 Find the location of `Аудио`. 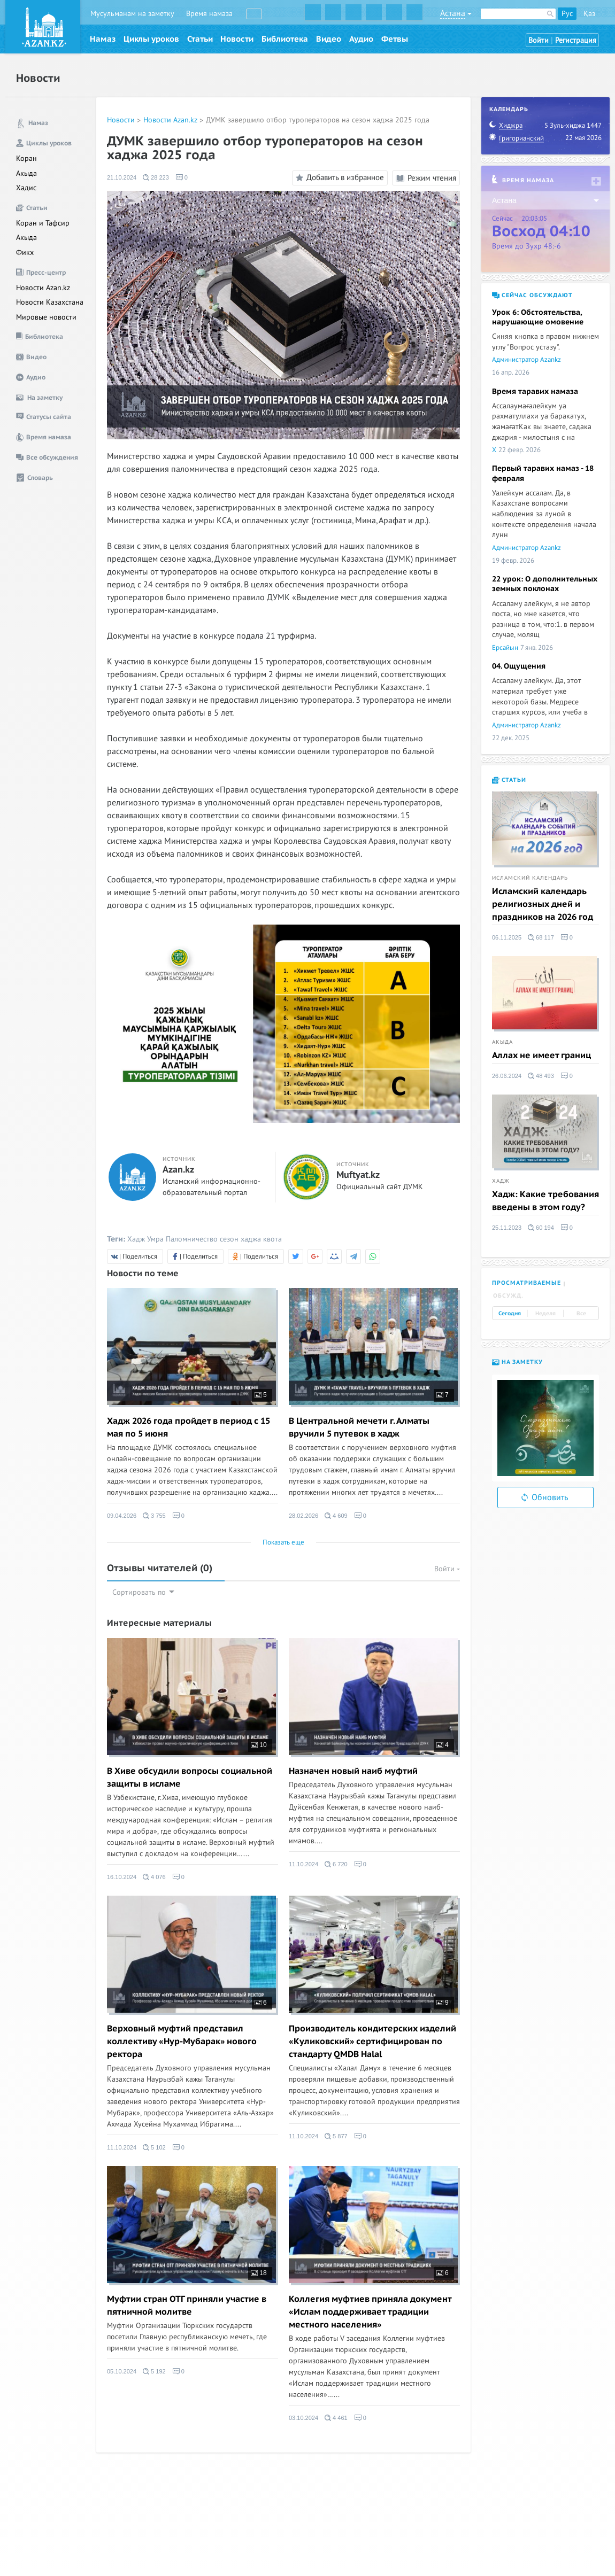

Аудио is located at coordinates (361, 39).